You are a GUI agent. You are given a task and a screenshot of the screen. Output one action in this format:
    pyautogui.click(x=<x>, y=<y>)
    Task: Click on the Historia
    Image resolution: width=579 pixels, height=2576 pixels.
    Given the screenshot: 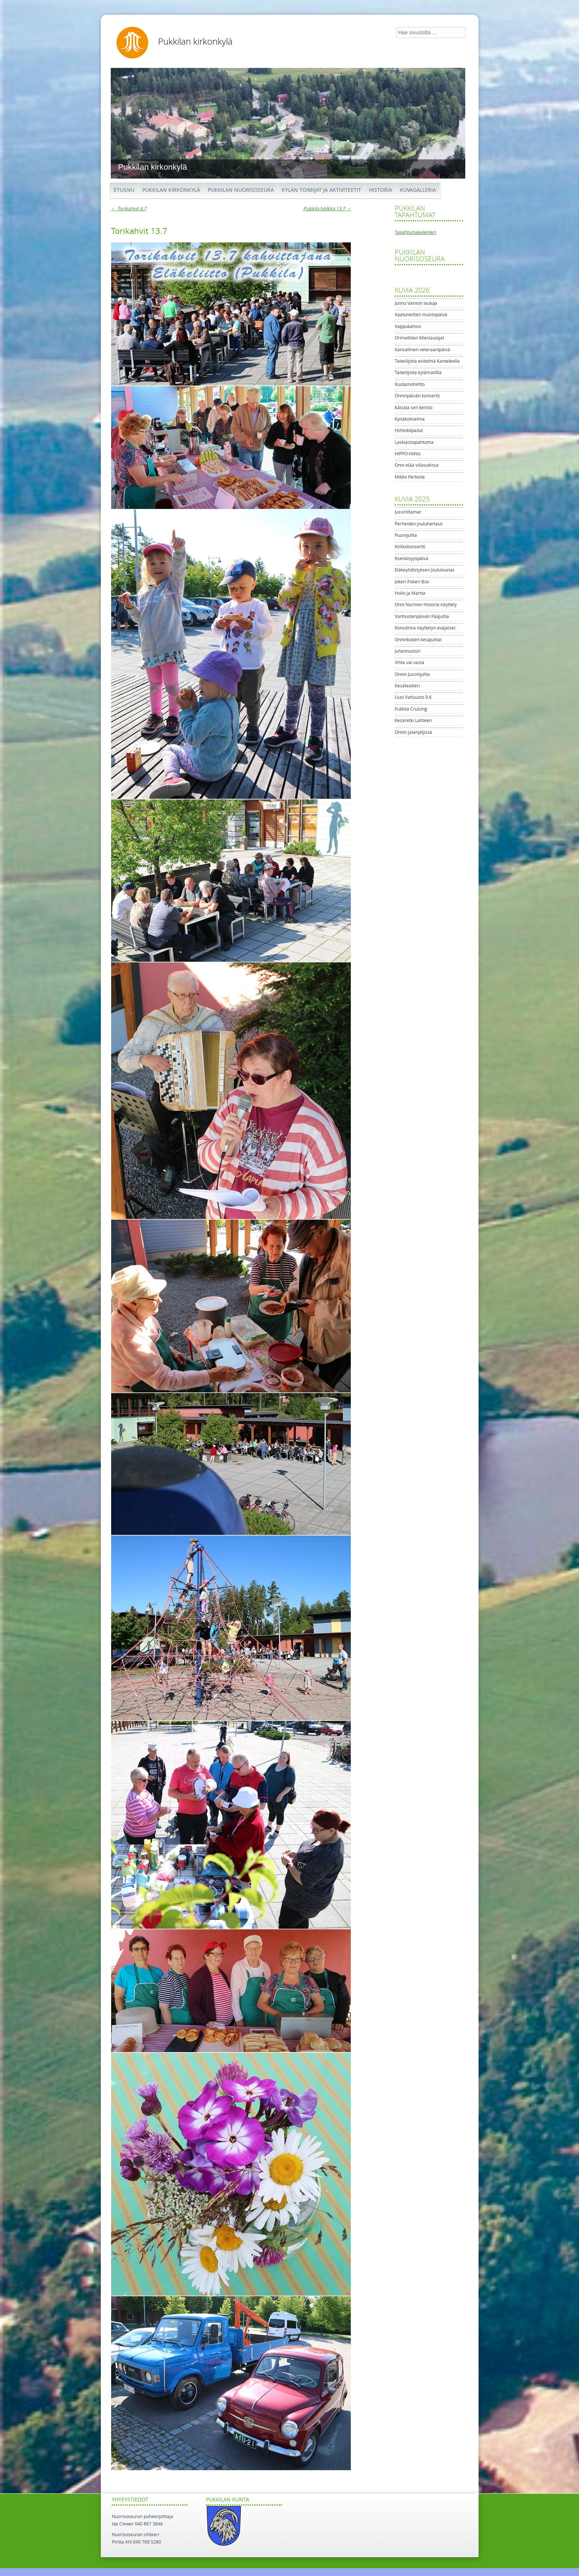 What is the action you would take?
    pyautogui.click(x=380, y=190)
    